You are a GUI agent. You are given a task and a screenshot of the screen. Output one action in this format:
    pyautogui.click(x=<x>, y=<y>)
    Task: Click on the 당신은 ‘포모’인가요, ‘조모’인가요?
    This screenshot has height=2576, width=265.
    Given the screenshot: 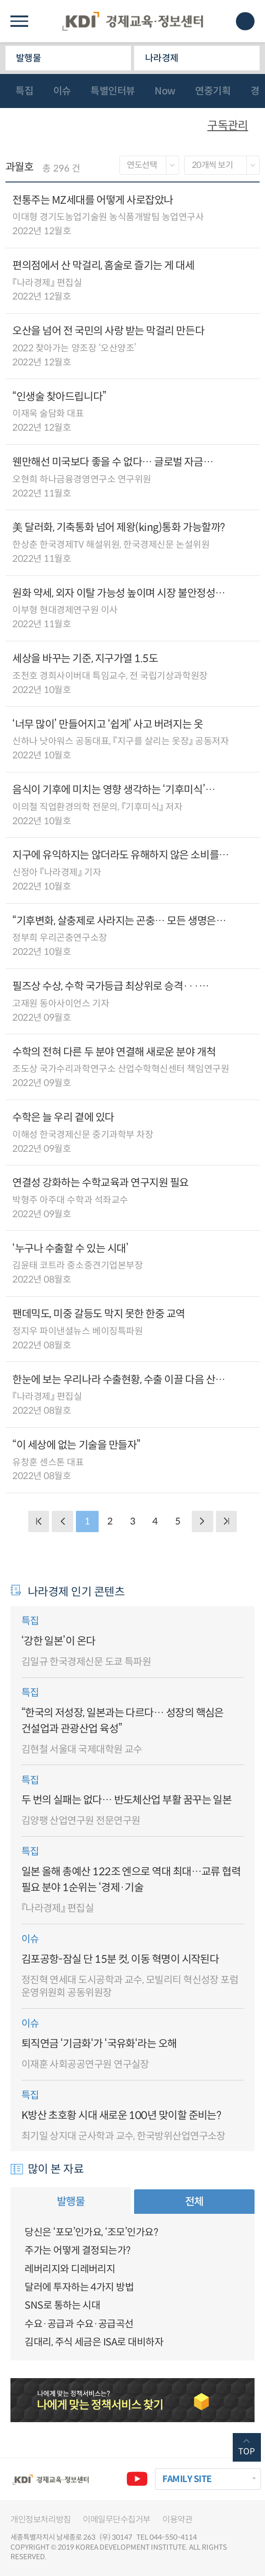 What is the action you would take?
    pyautogui.click(x=91, y=2232)
    